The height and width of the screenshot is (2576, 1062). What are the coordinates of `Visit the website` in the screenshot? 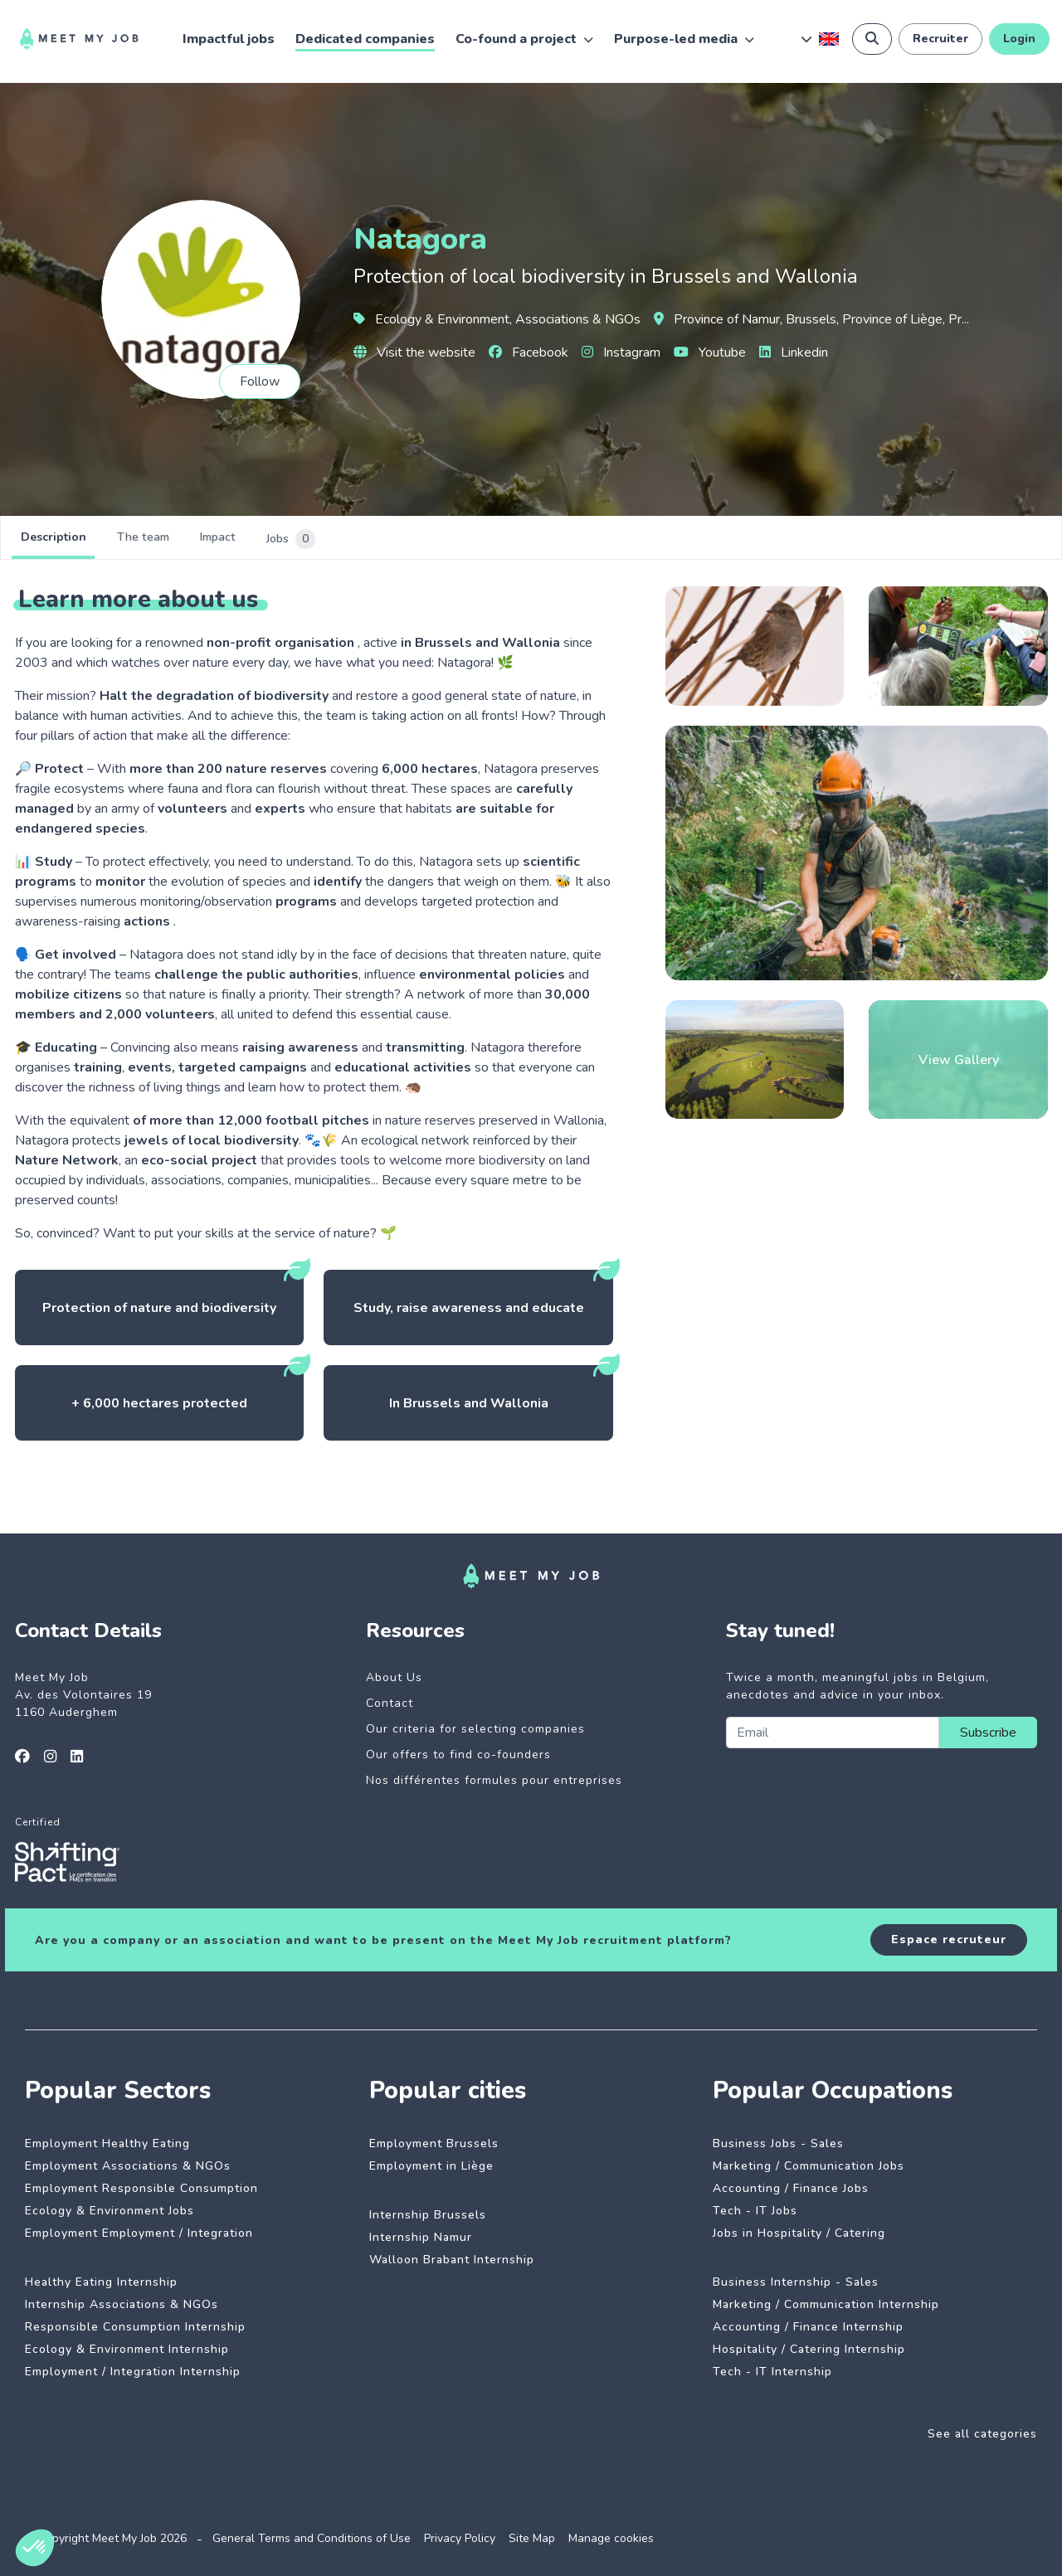 It's located at (414, 352).